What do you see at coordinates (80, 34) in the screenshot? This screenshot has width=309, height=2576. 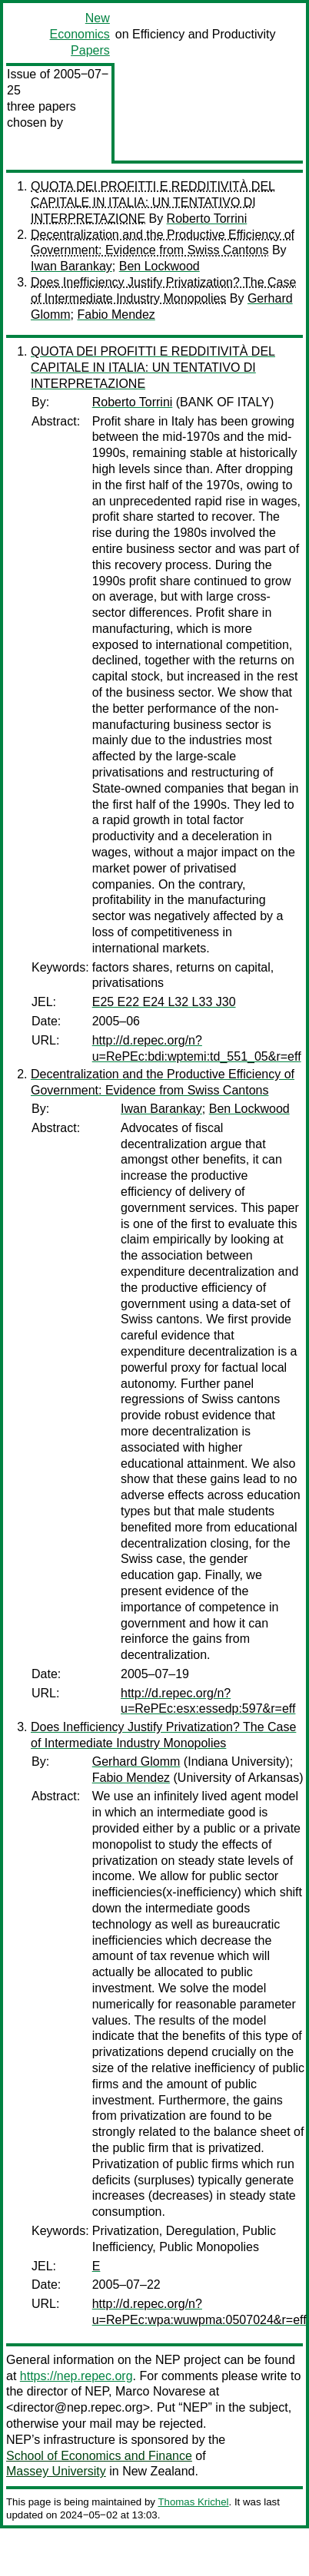 I see `New Economics Papers` at bounding box center [80, 34].